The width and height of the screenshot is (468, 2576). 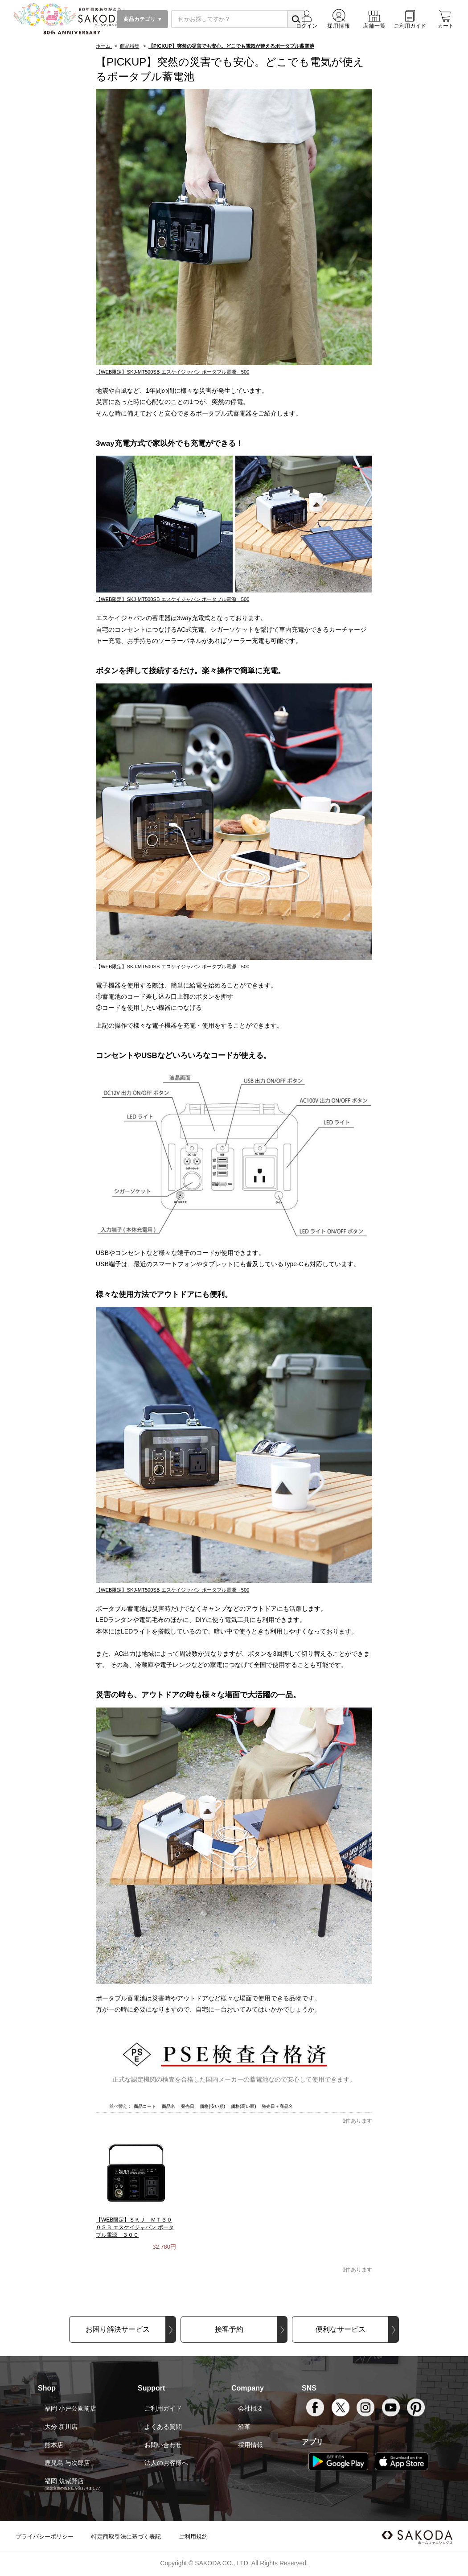 I want to click on 便利なサービス, so click(x=340, y=2329).